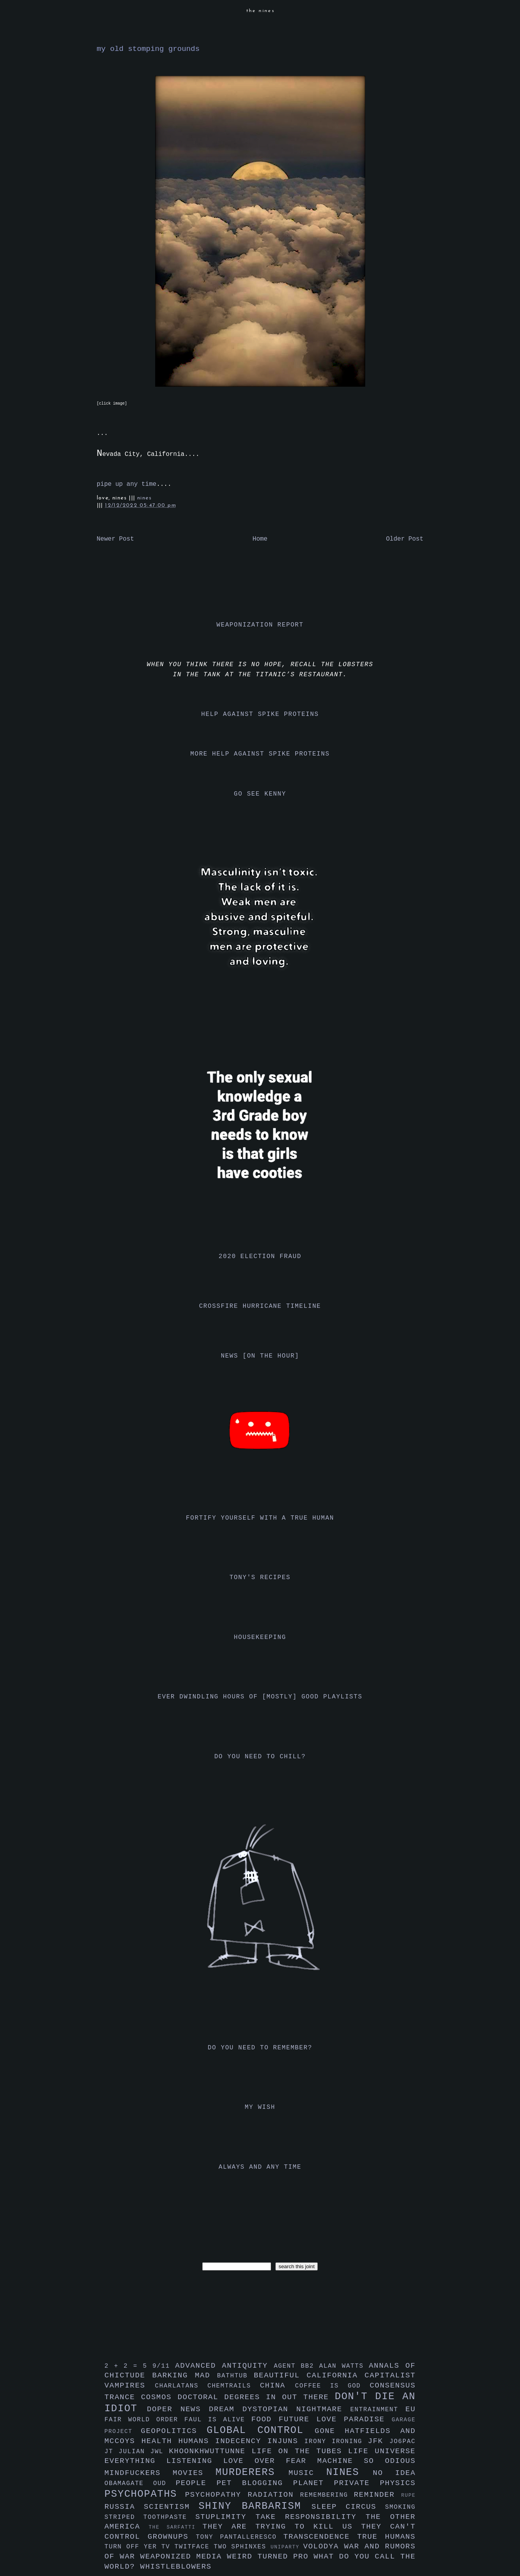 Image resolution: width=520 pixels, height=2576 pixels. I want to click on music, so click(307, 2473).